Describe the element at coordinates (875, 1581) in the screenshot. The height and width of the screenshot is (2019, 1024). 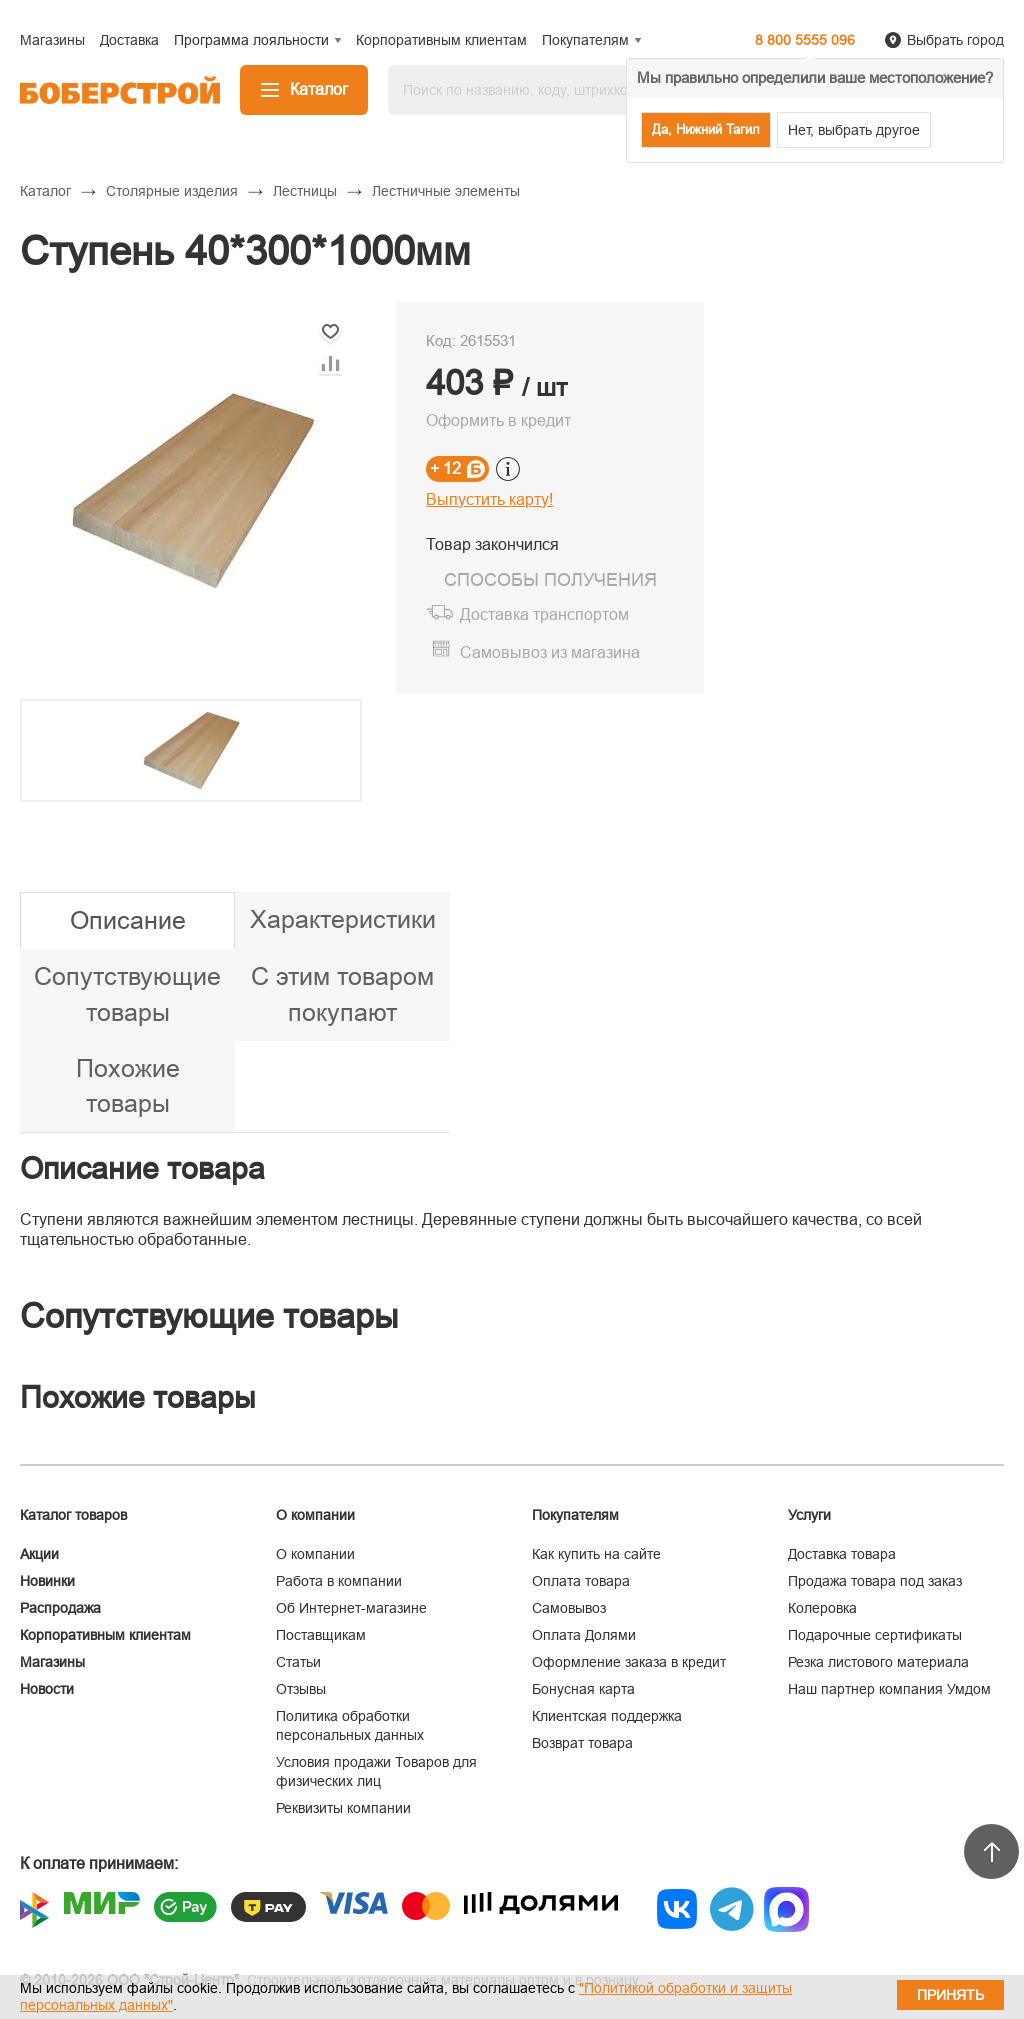
I see `Продажа товара под заказ` at that location.